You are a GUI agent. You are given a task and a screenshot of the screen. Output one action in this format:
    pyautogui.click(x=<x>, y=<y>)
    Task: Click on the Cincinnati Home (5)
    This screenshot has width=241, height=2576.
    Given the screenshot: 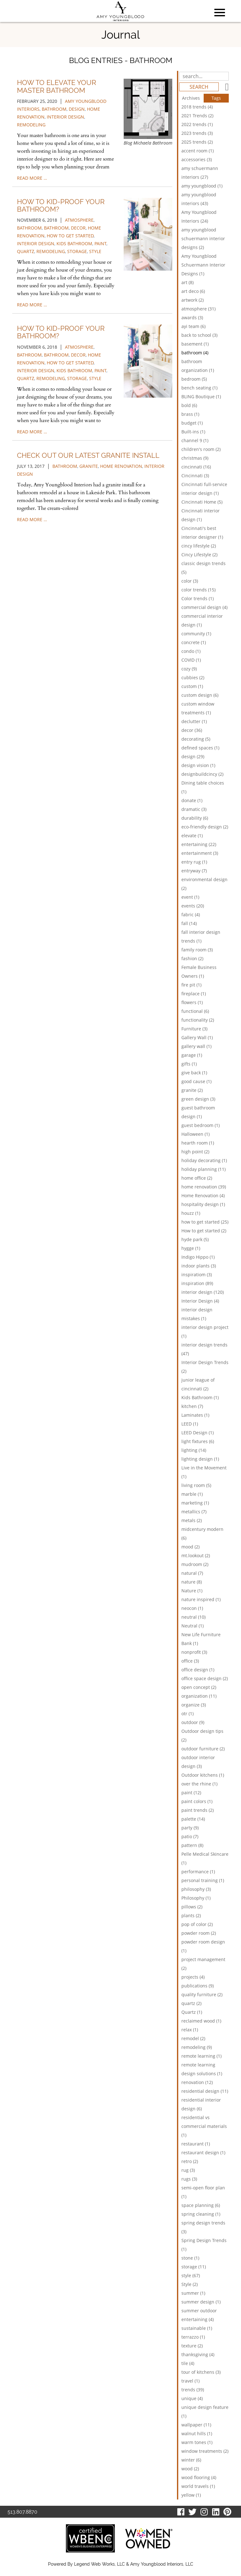 What is the action you would take?
    pyautogui.click(x=201, y=502)
    